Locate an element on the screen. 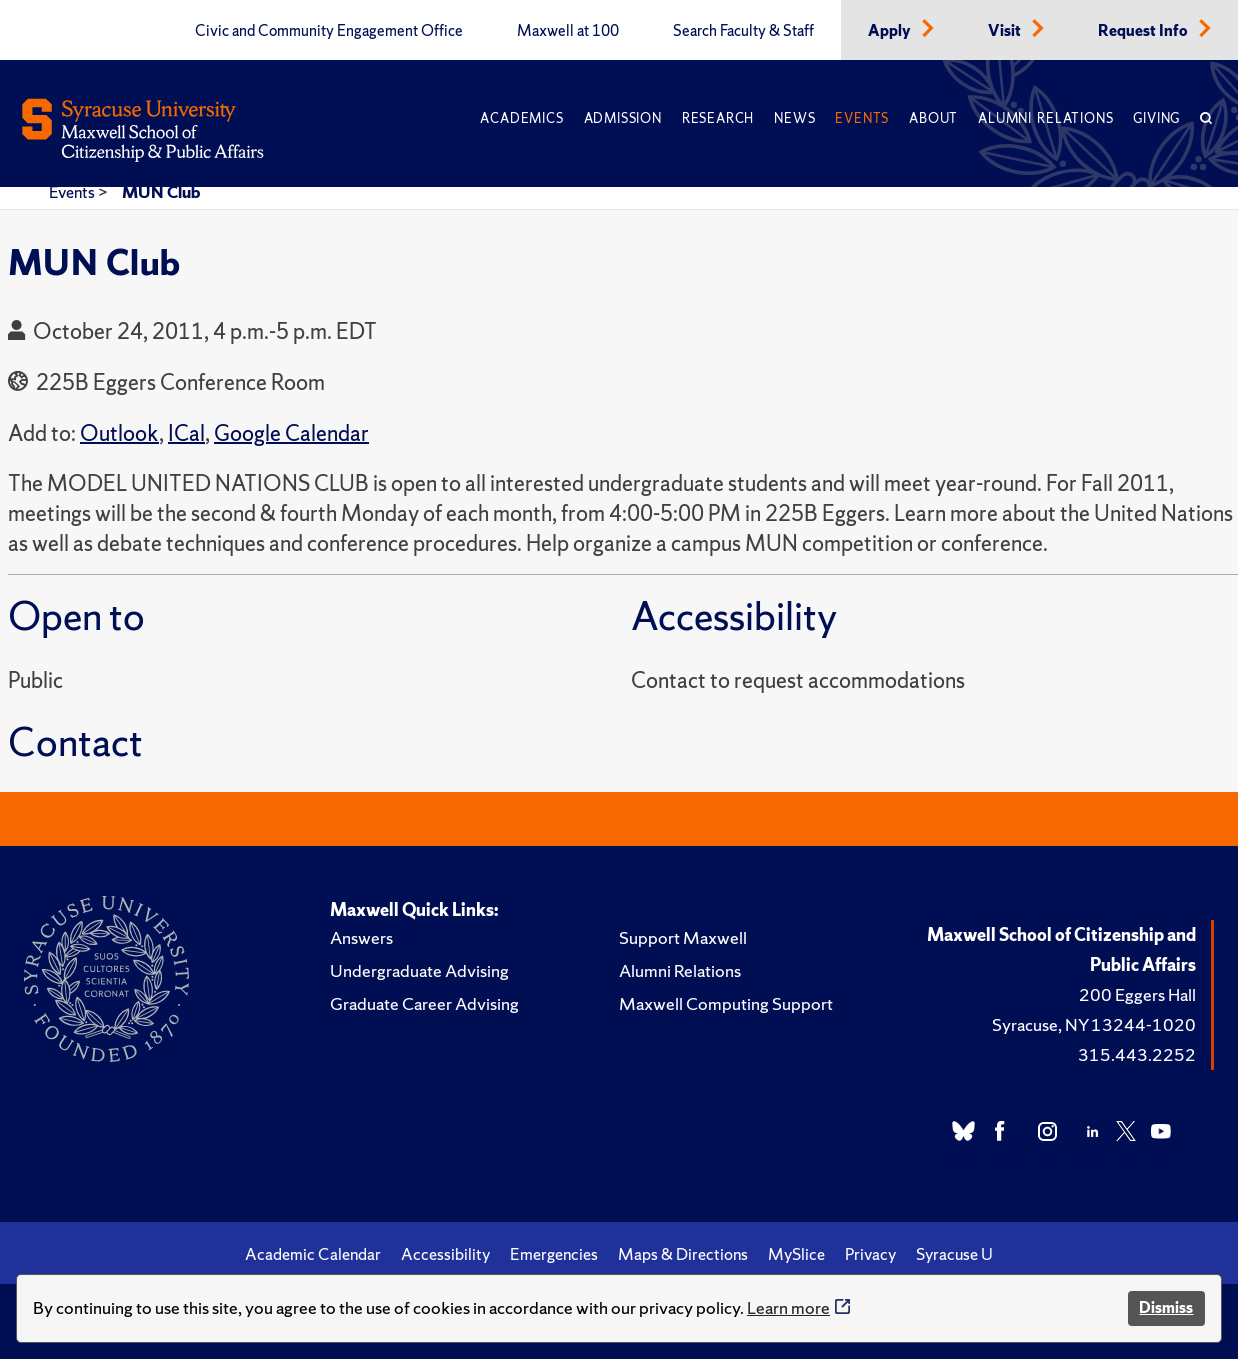  Emergencies is located at coordinates (554, 1254).